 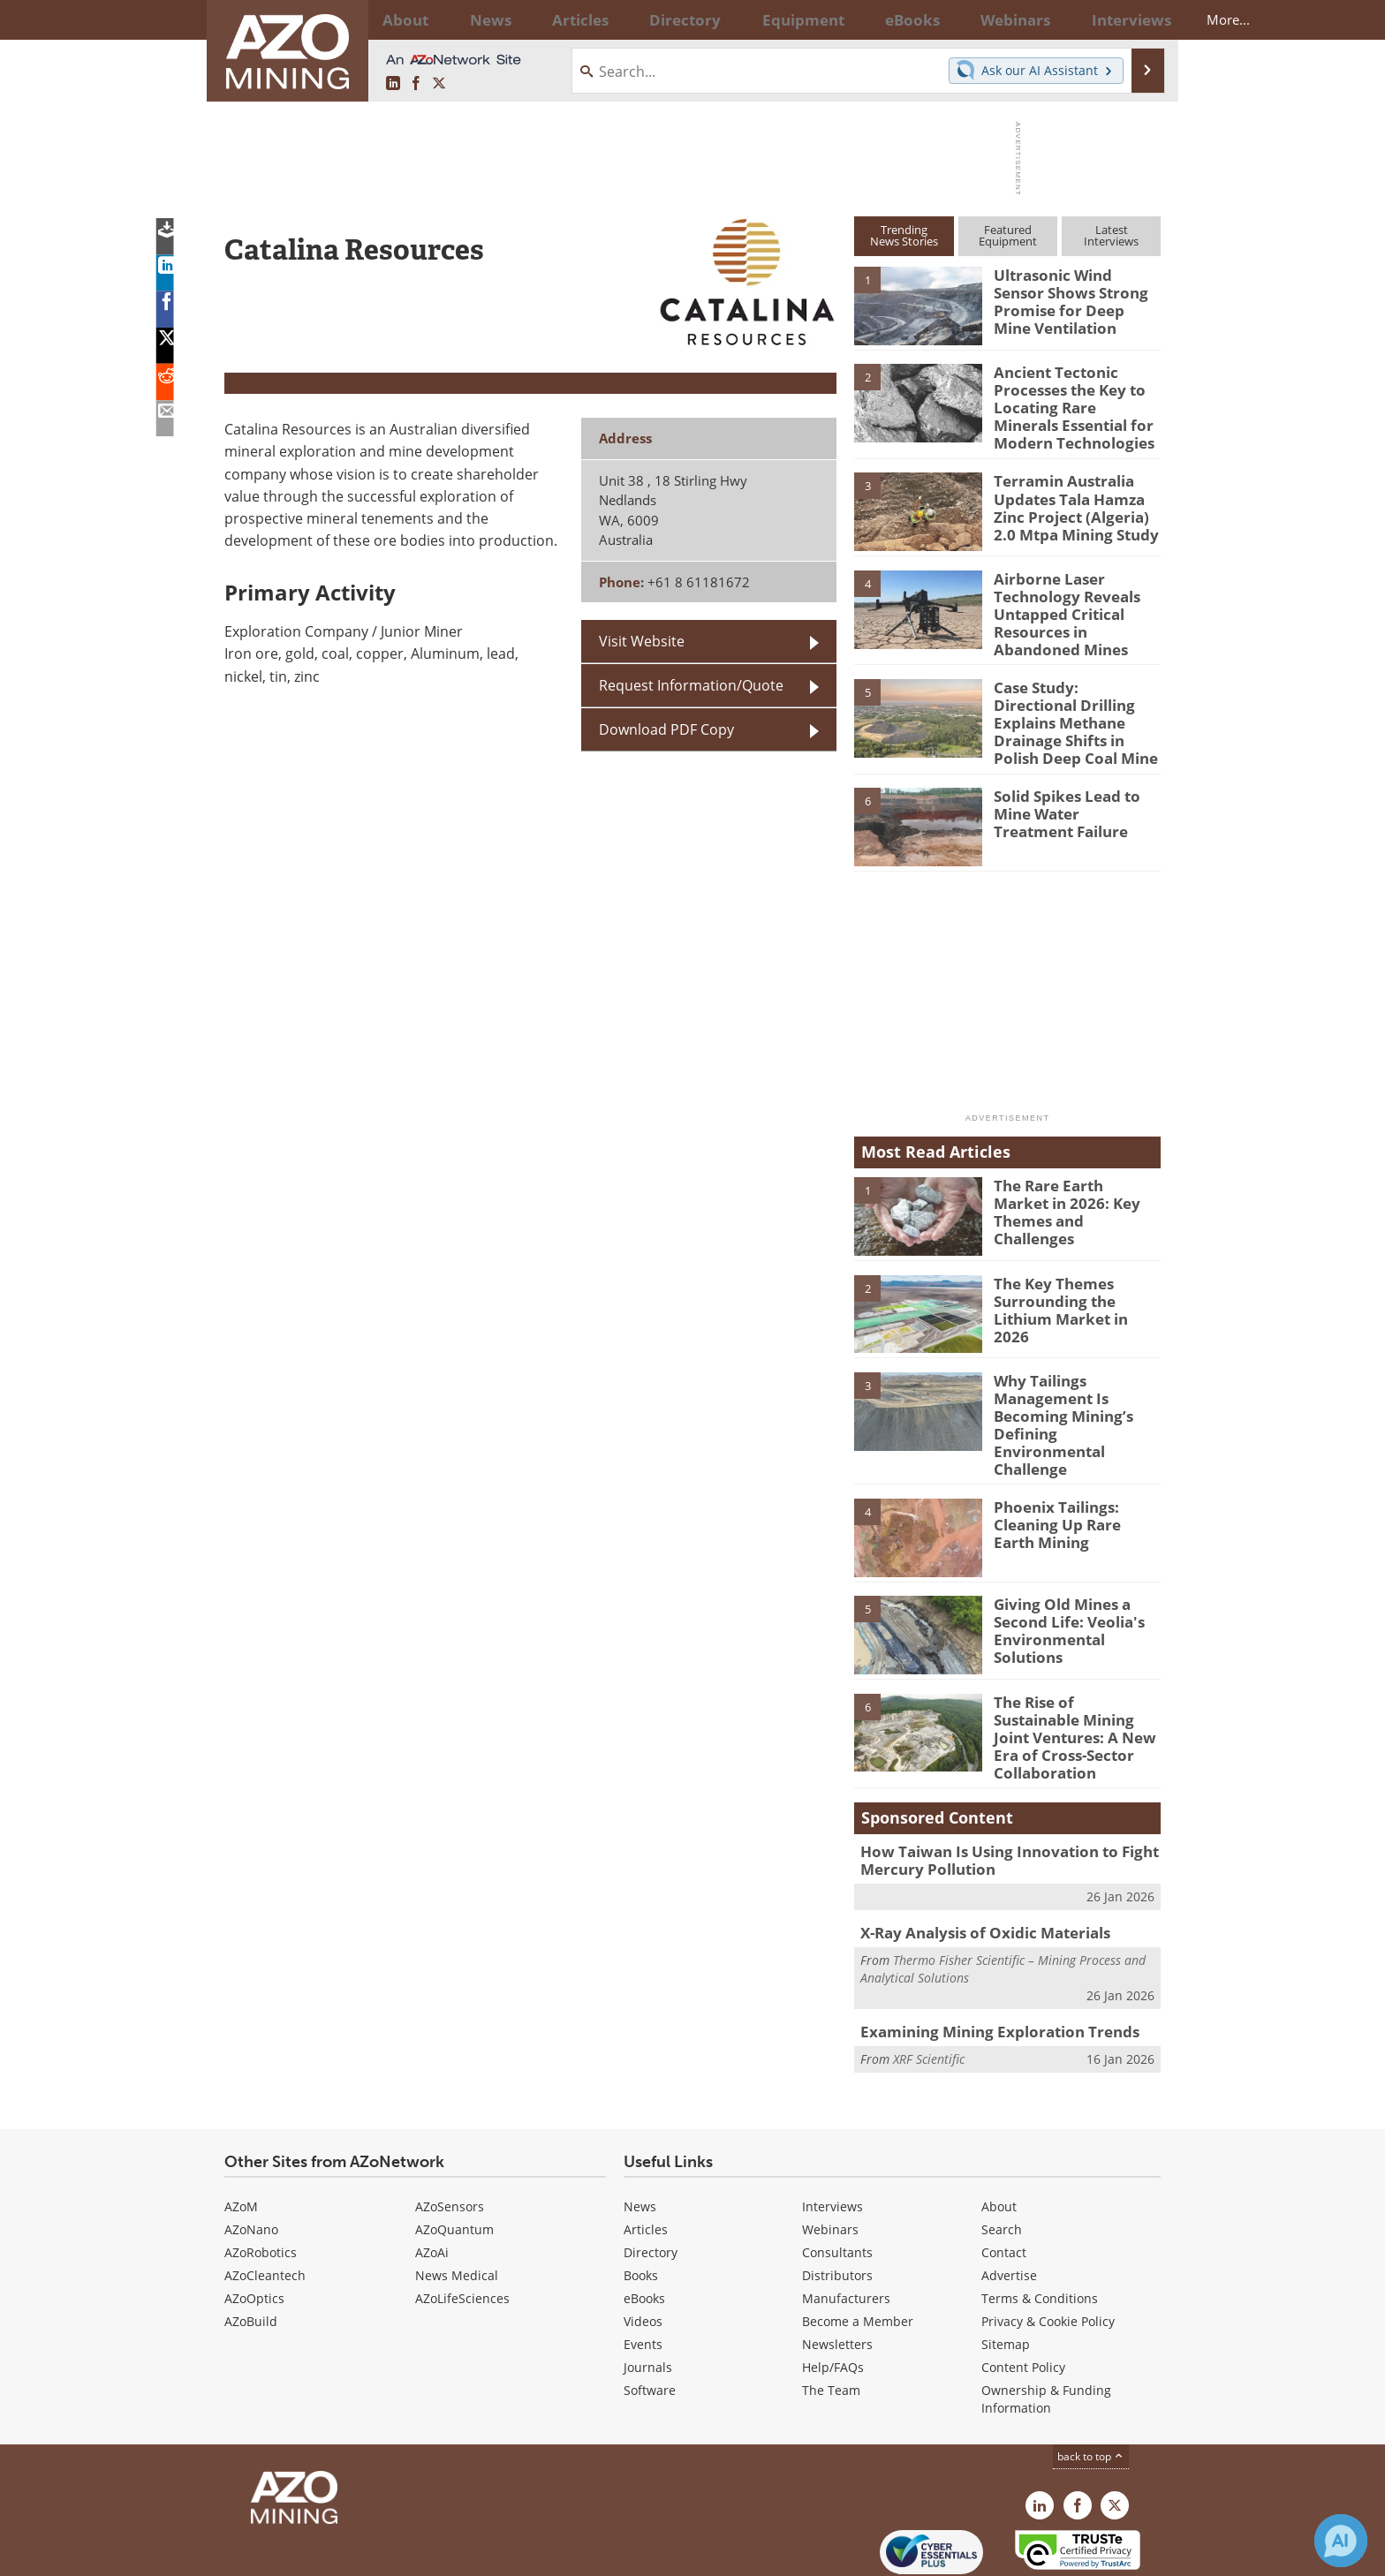 What do you see at coordinates (643, 2248) in the screenshot?
I see `Videos` at bounding box center [643, 2248].